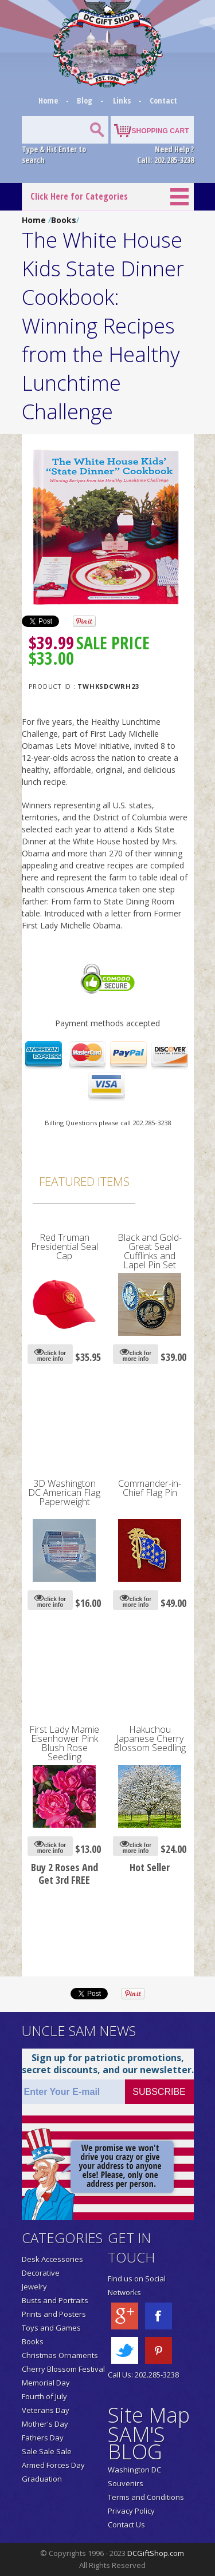  Describe the element at coordinates (160, 131) in the screenshot. I see `SHOPPING CART` at that location.